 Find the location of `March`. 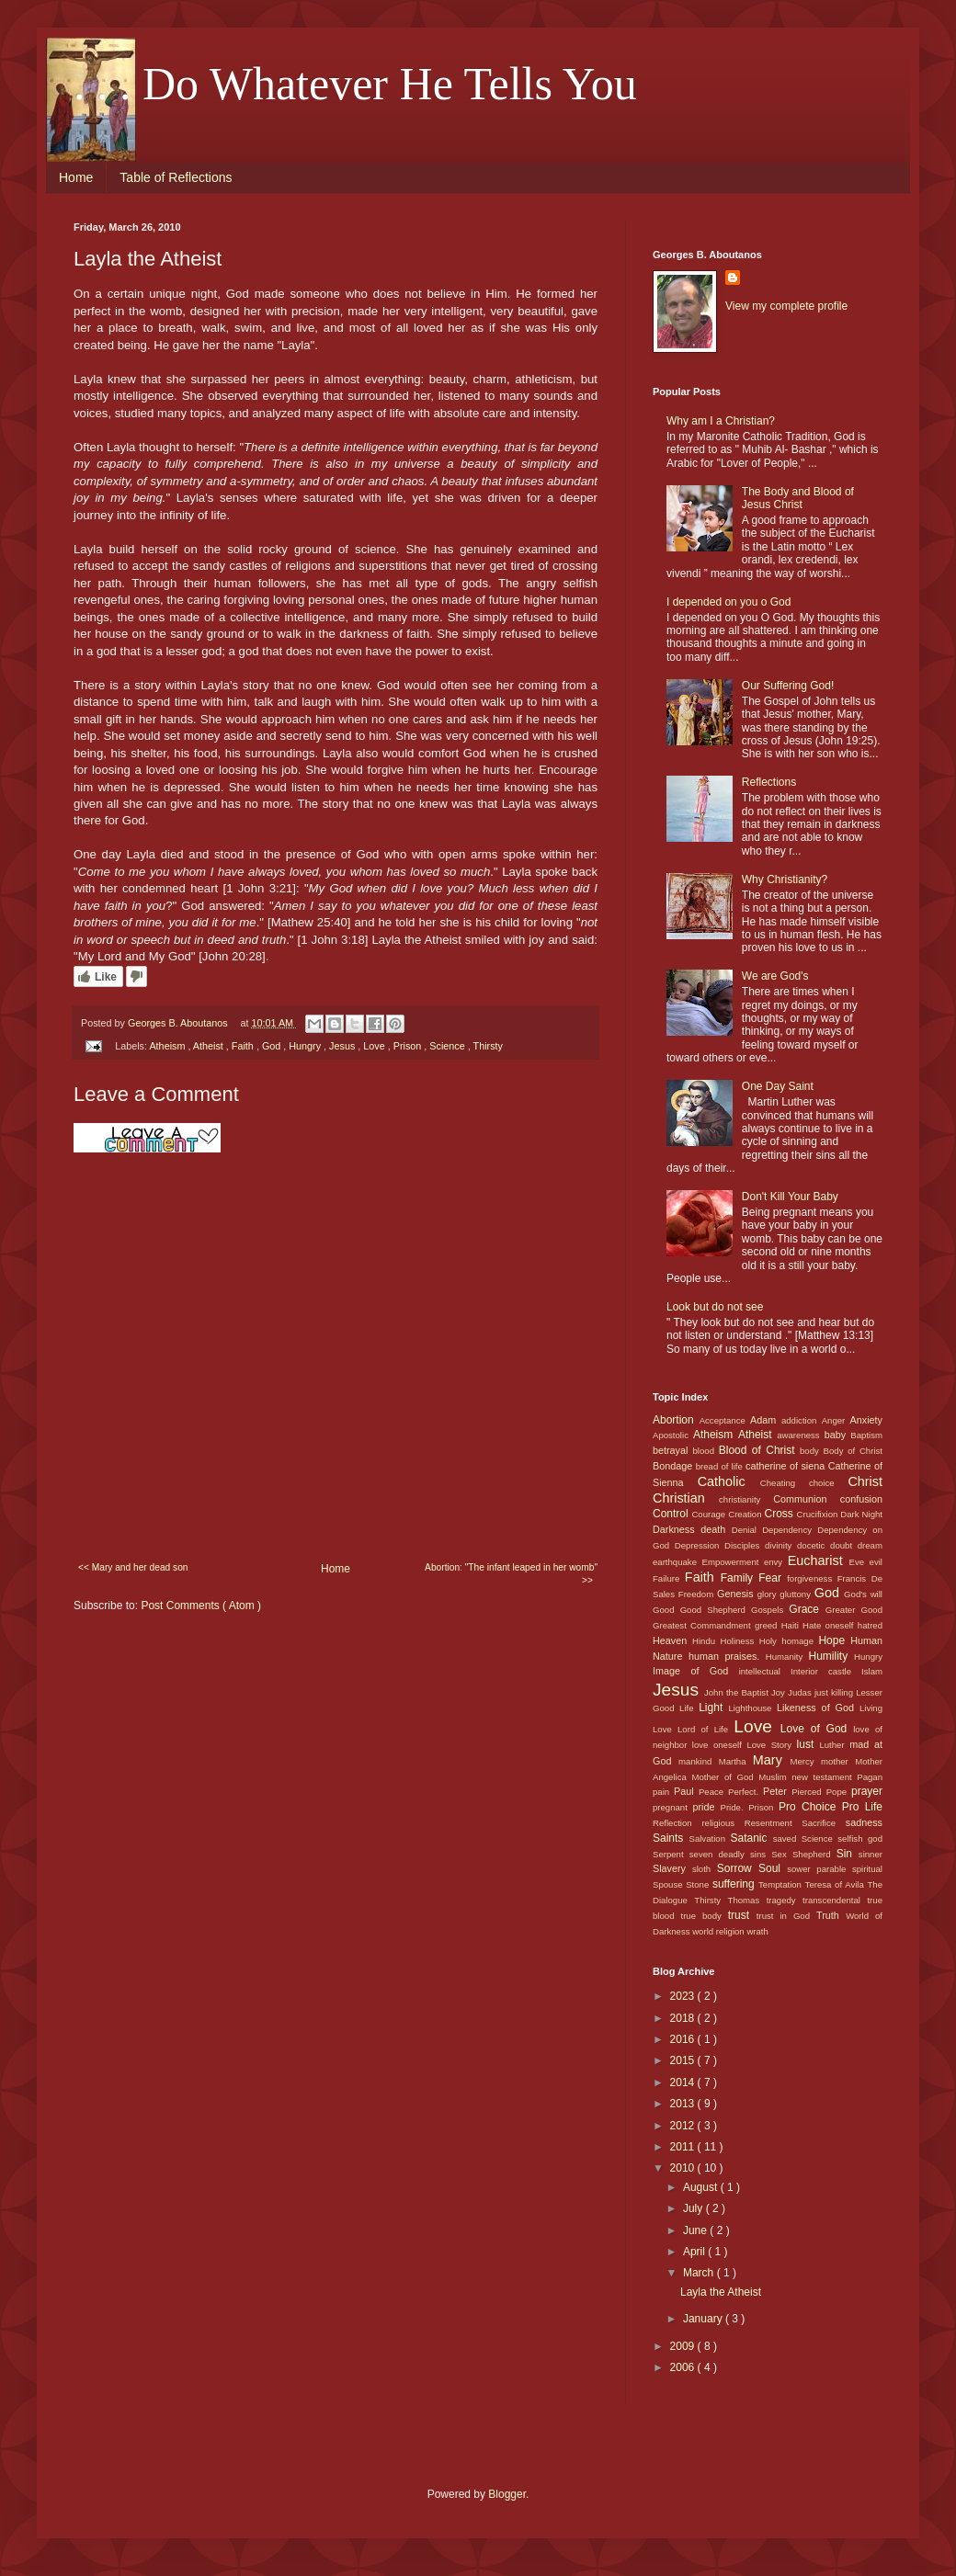

March is located at coordinates (700, 2272).